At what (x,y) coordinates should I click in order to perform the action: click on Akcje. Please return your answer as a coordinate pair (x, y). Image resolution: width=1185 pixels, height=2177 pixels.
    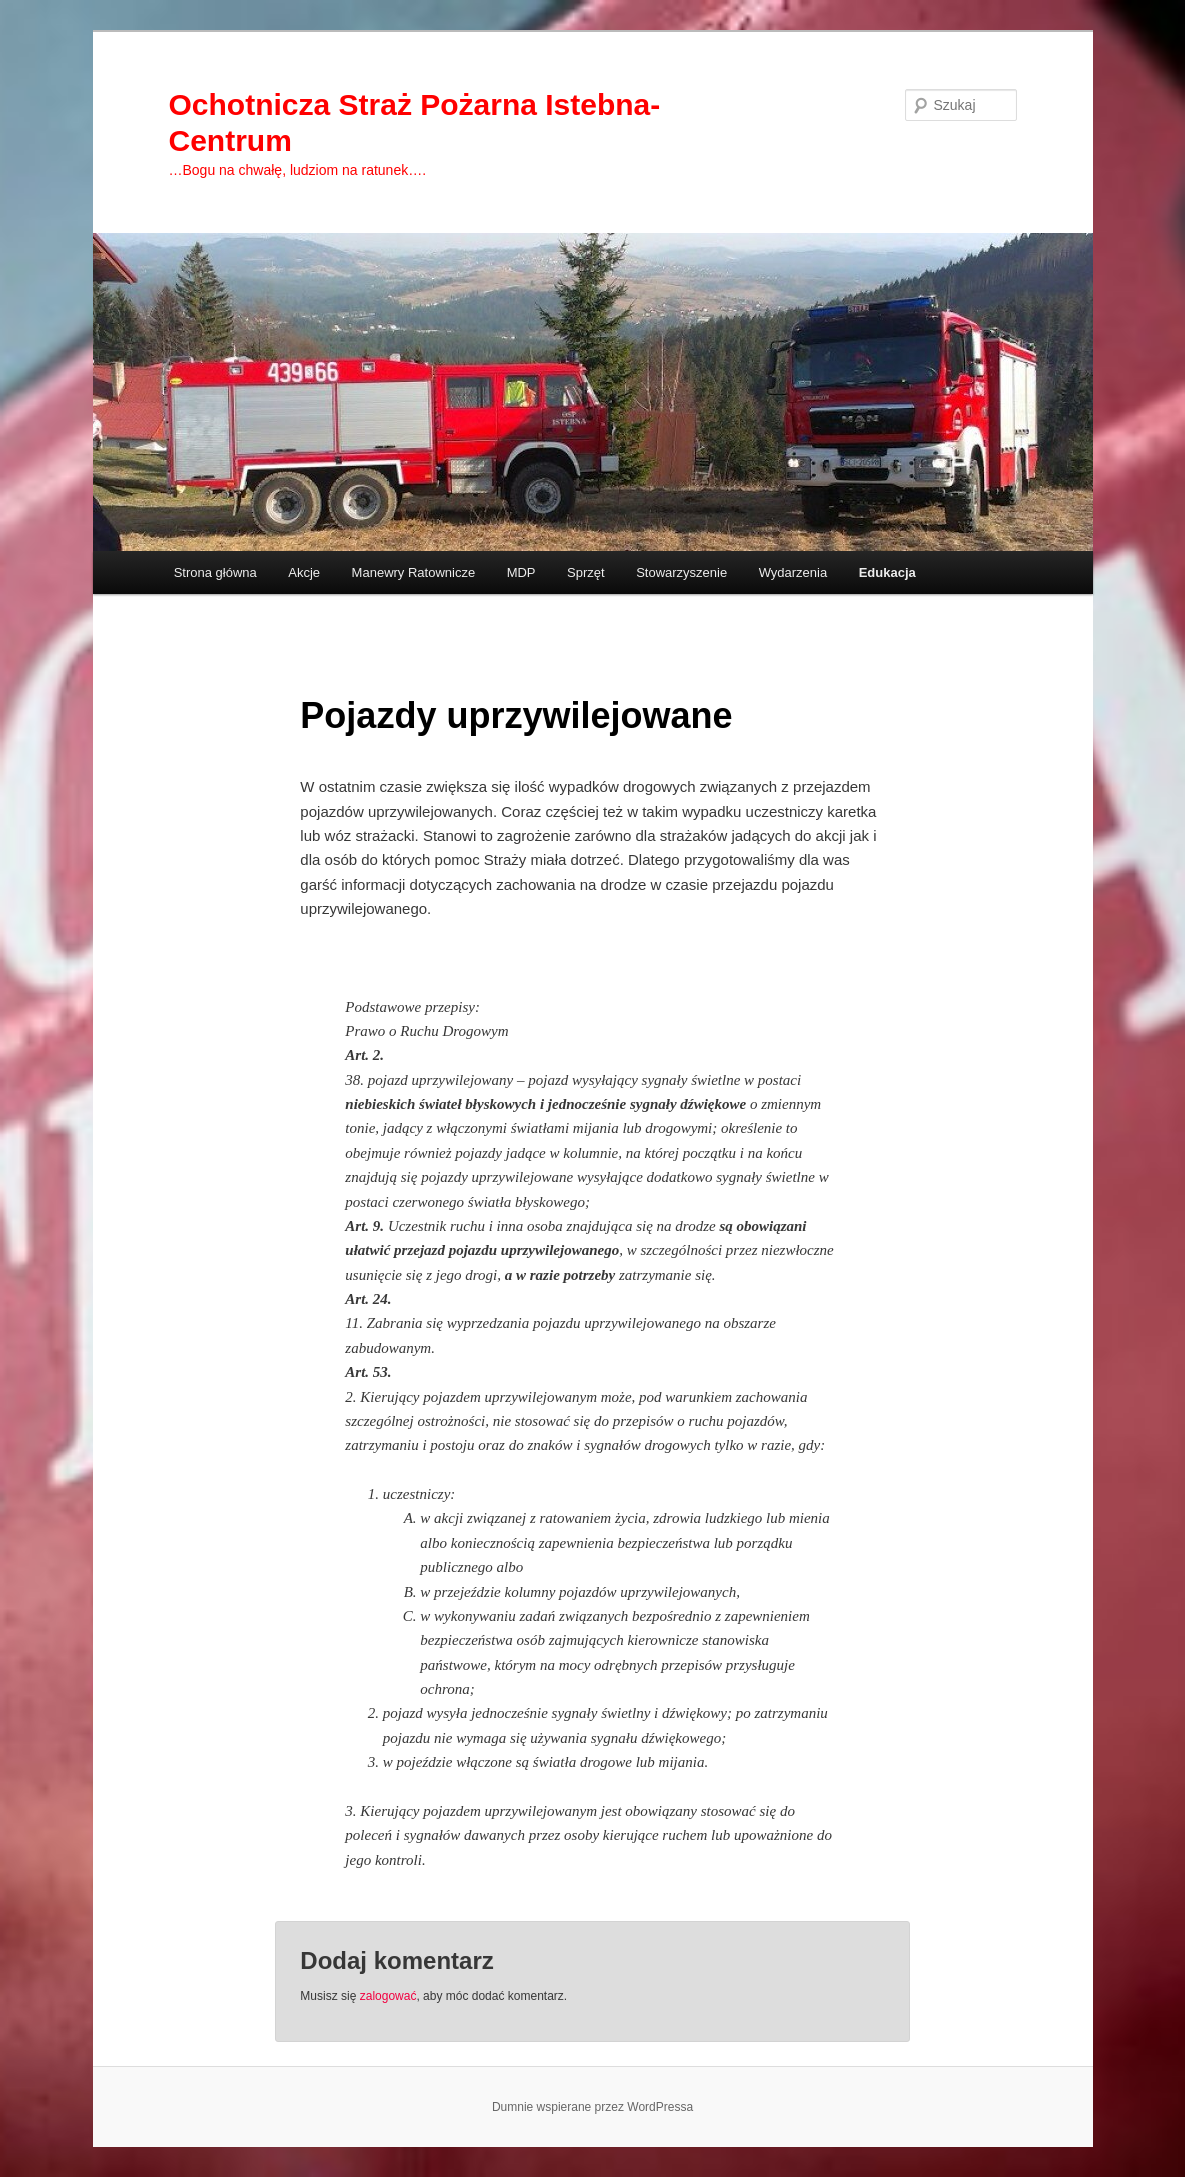
    Looking at the image, I should click on (304, 572).